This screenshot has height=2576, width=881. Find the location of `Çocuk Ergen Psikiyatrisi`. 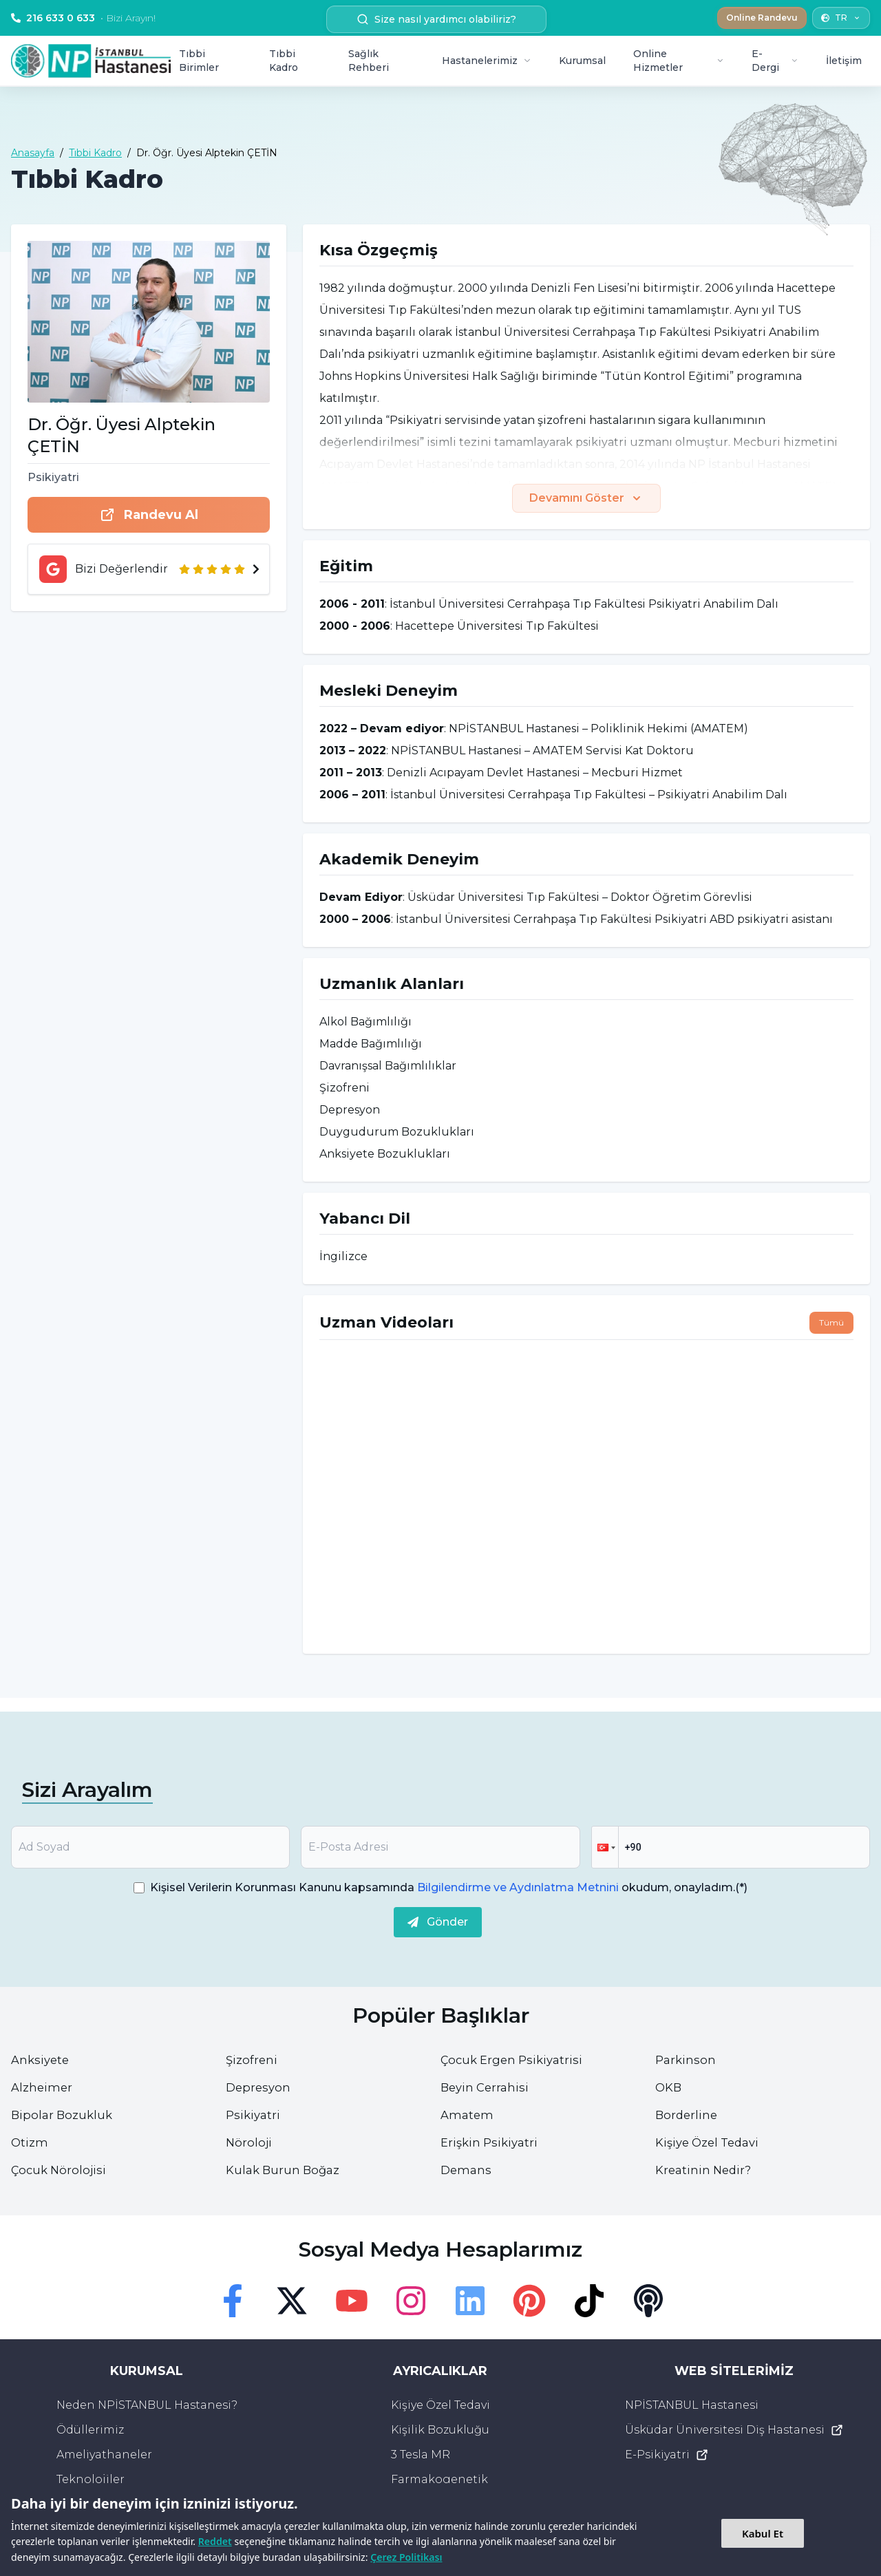

Çocuk Ergen Psikiyatrisi is located at coordinates (515, 2059).